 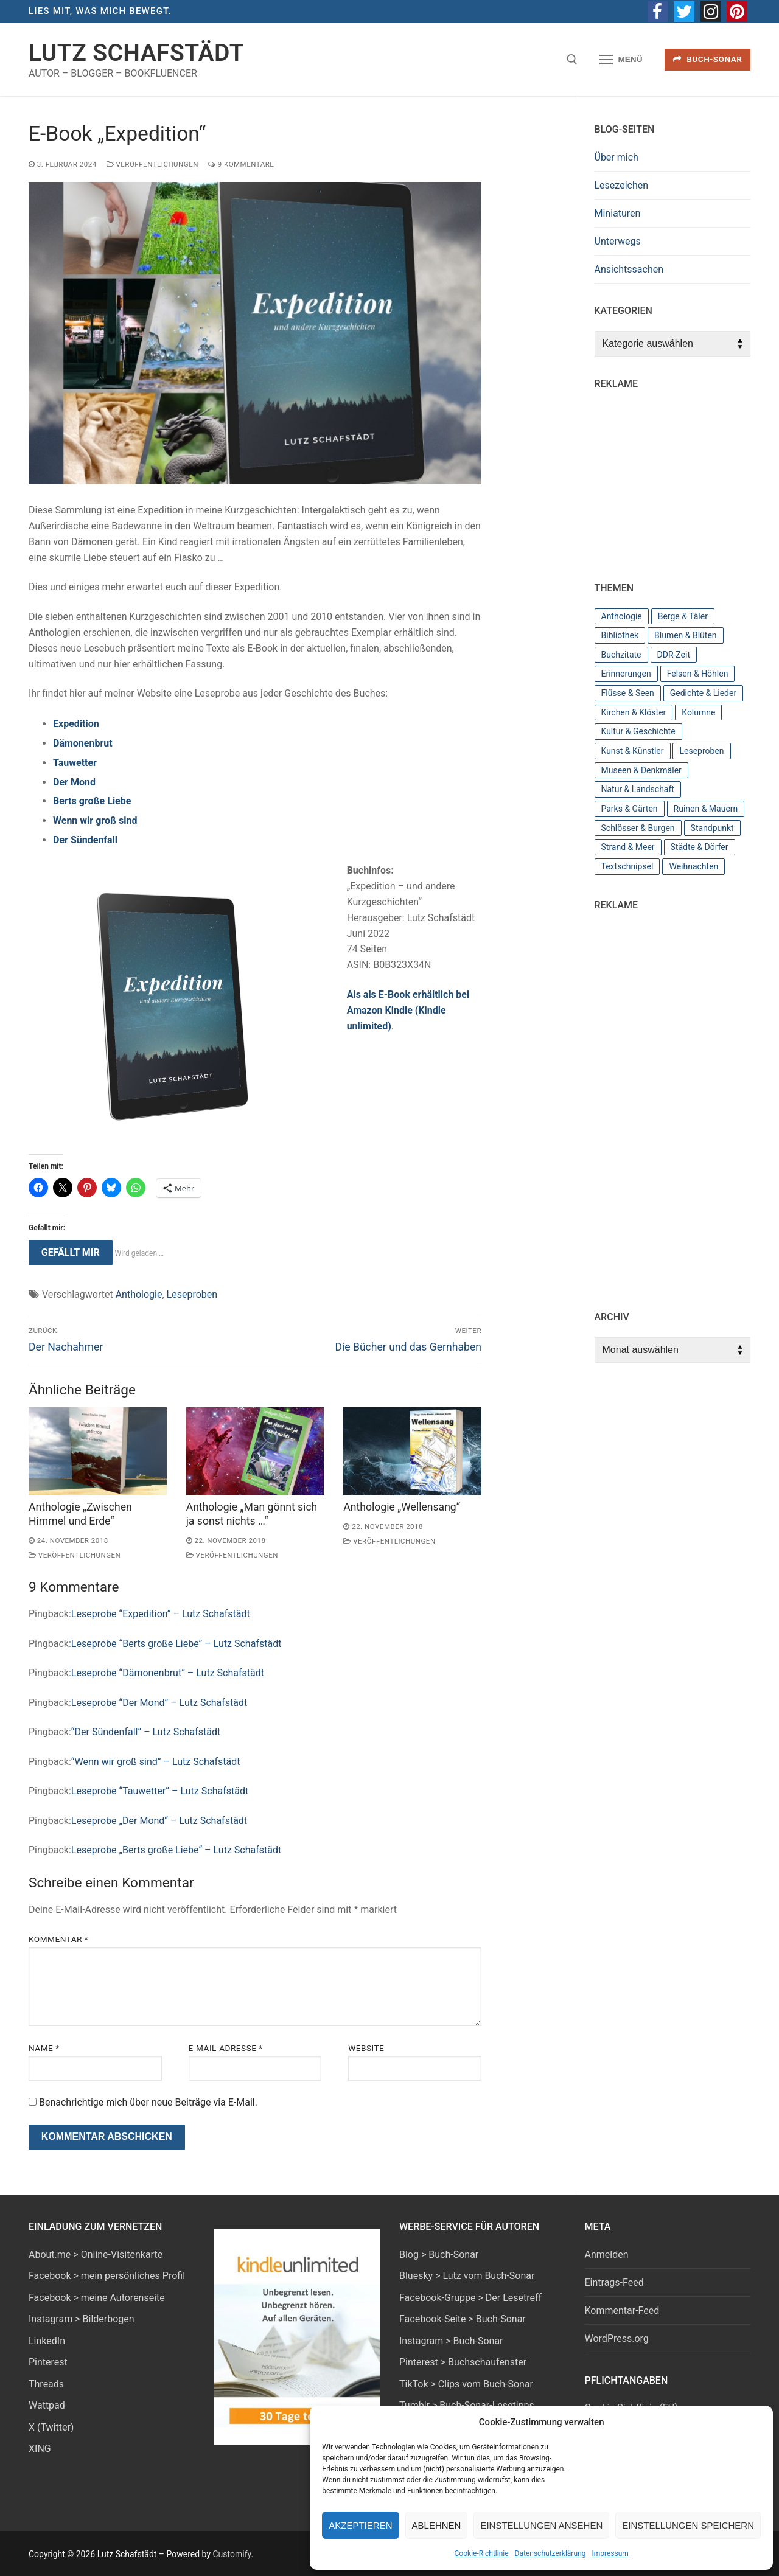 I want to click on Flüsse & Seen [Flüsse & Seen (13 Einträge)], so click(x=627, y=693).